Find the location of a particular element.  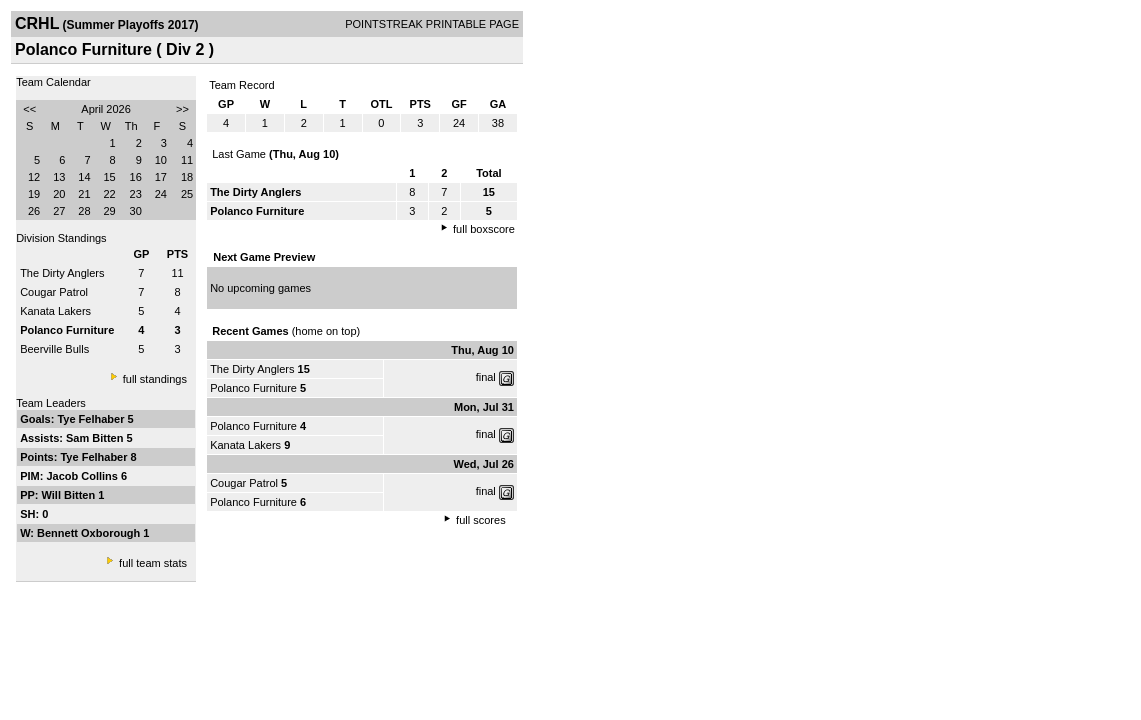

<< is located at coordinates (29, 109).